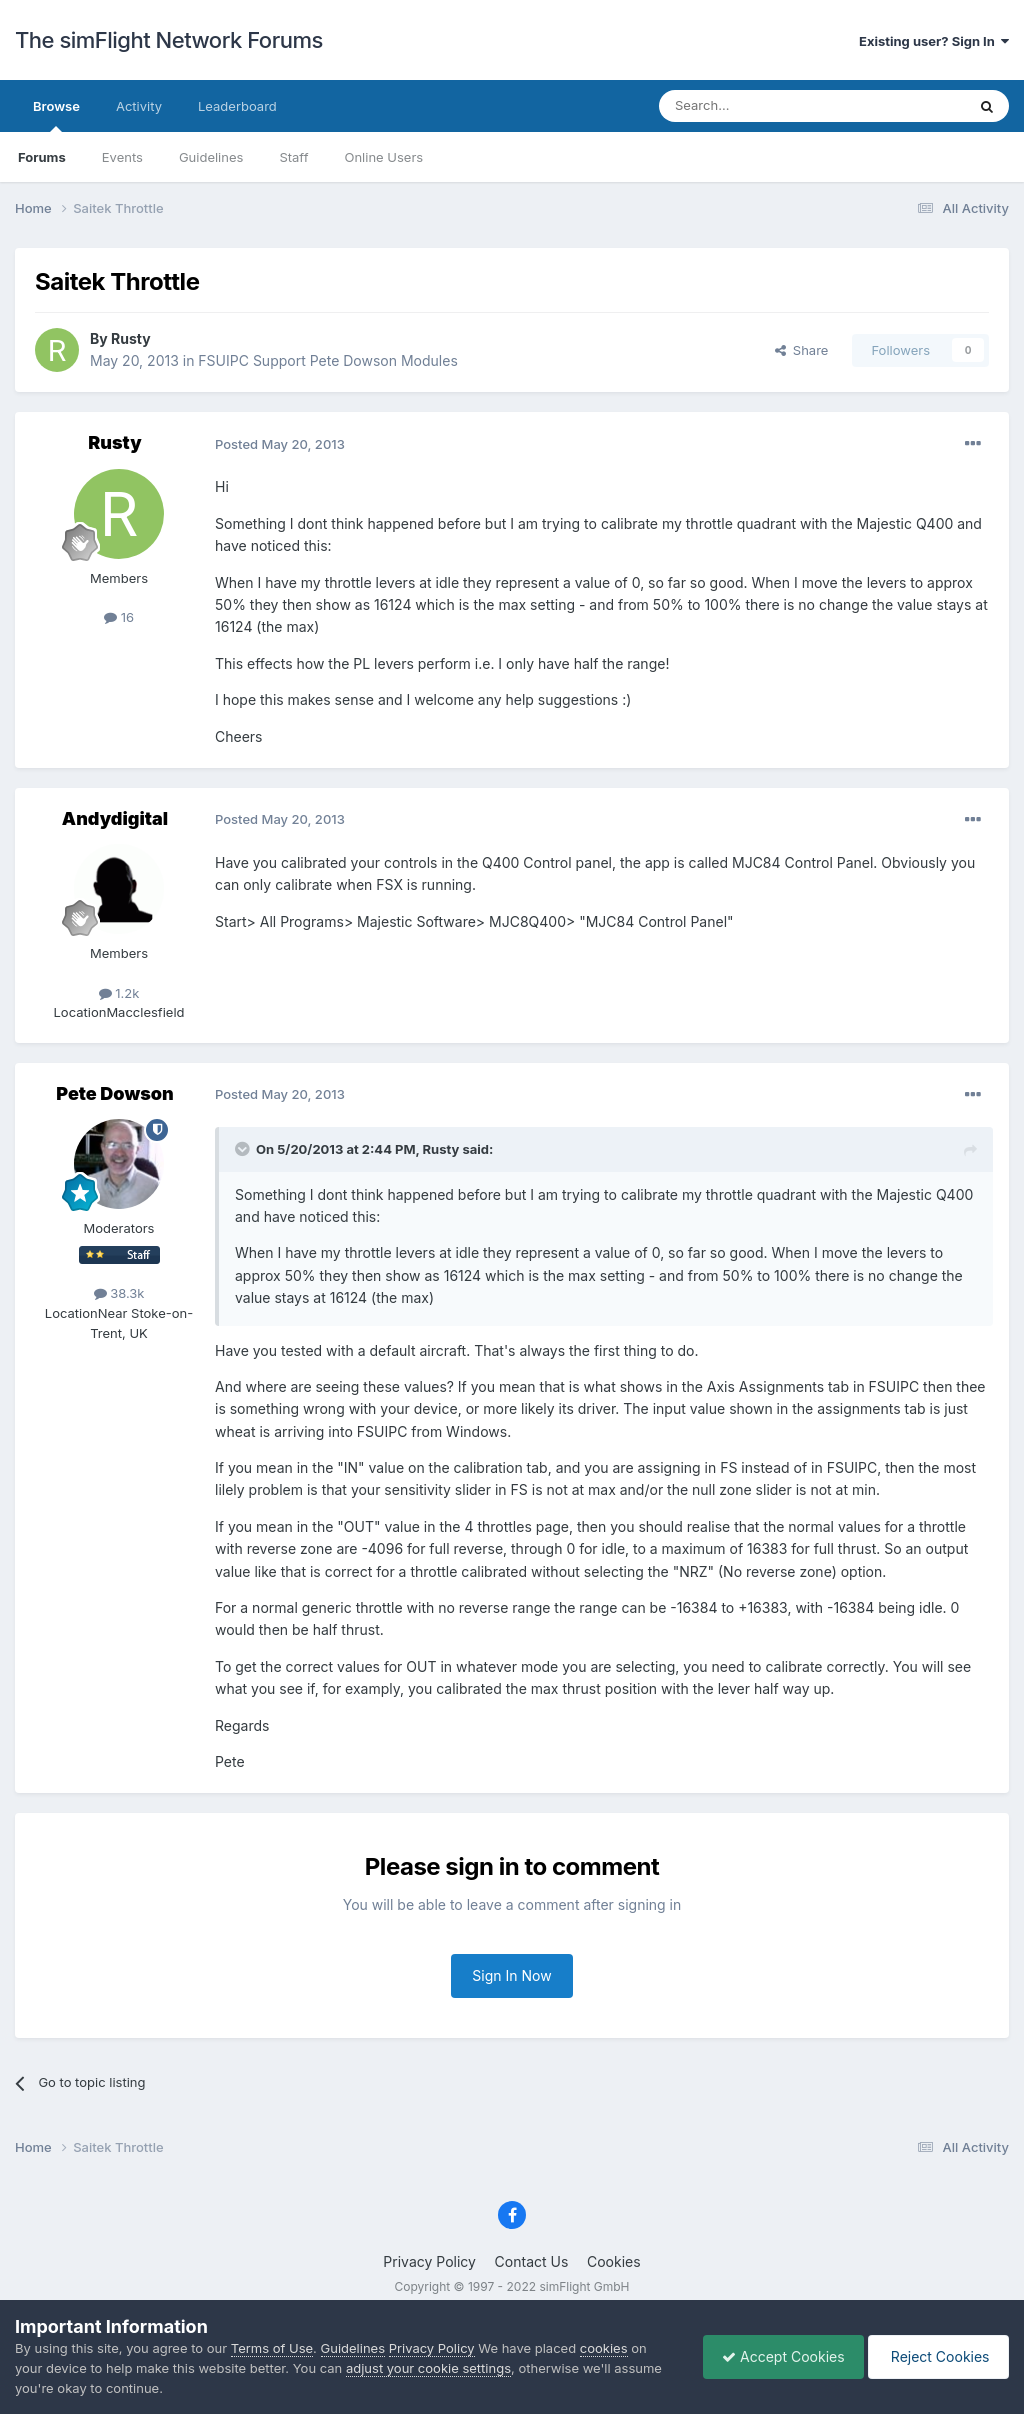  I want to click on Cookies, so click(614, 2261).